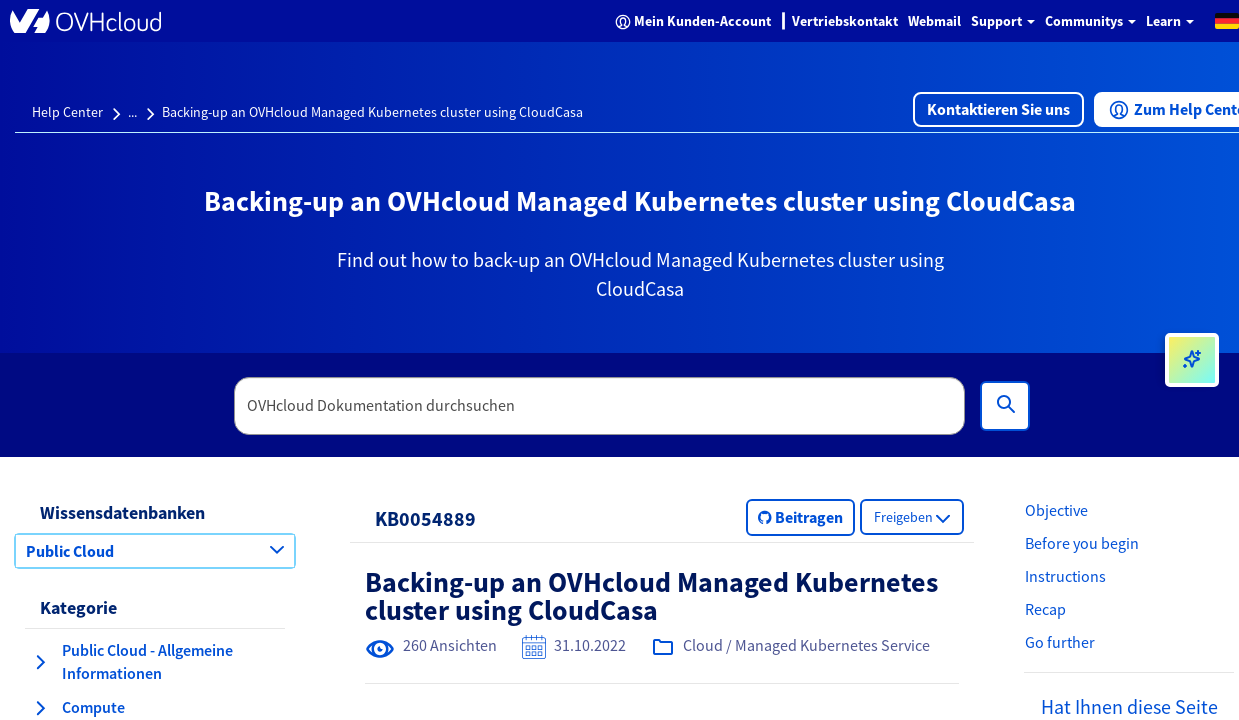 This screenshot has height=720, width=1239. I want to click on Before you begin, so click(1082, 543).